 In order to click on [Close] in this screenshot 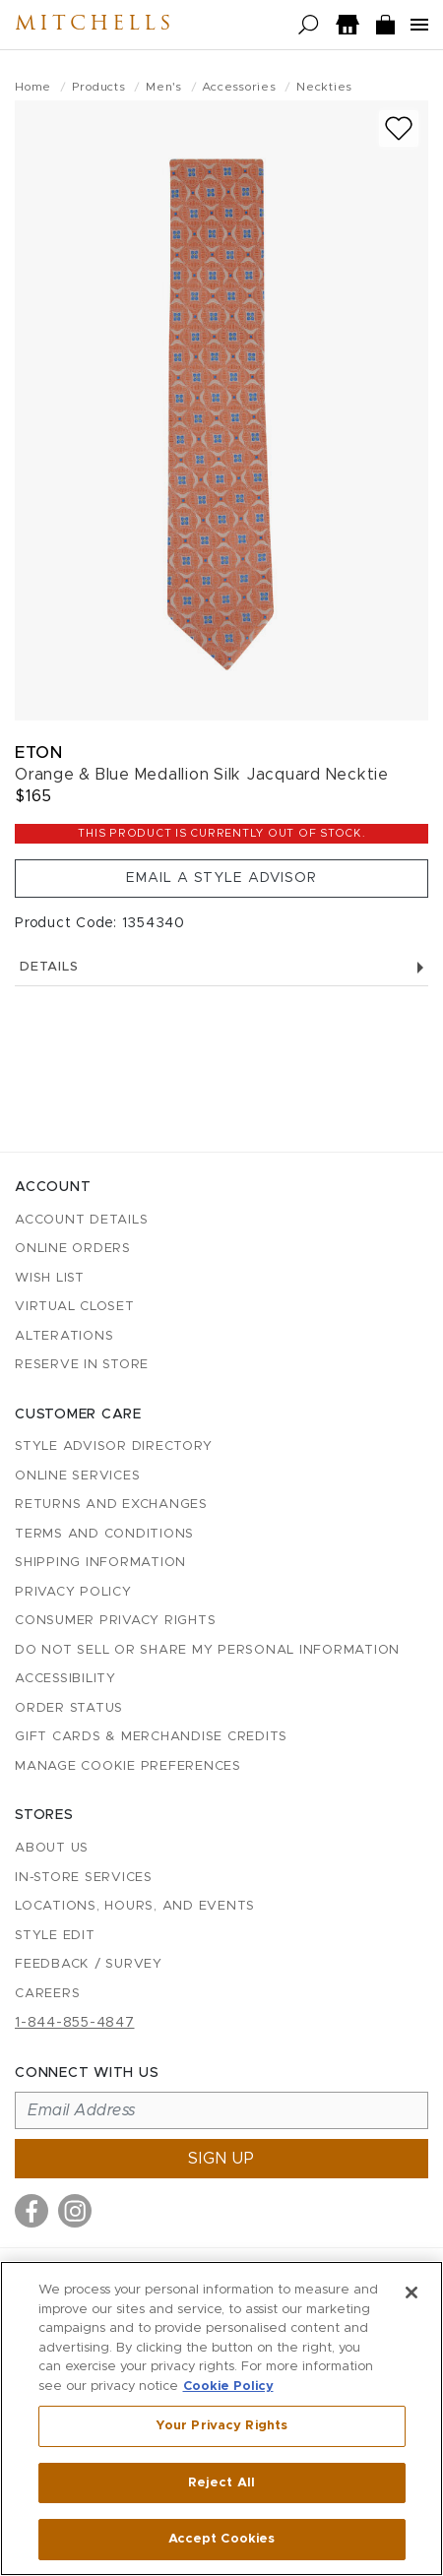, I will do `click(411, 2292)`.